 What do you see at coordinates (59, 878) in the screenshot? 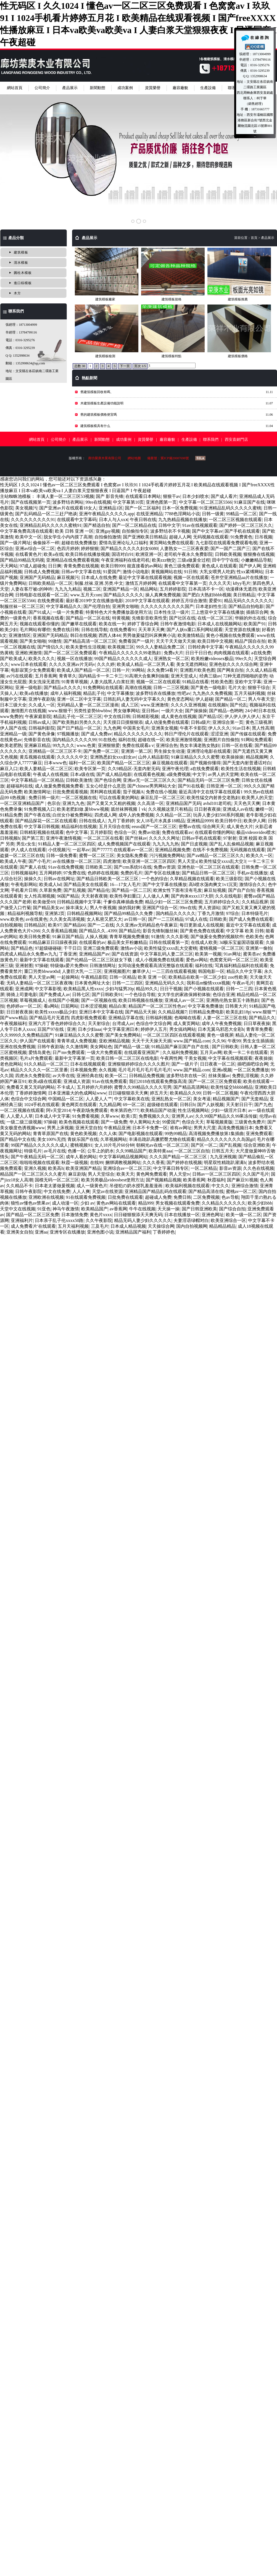
I see `日韩av在线网址` at bounding box center [59, 878].